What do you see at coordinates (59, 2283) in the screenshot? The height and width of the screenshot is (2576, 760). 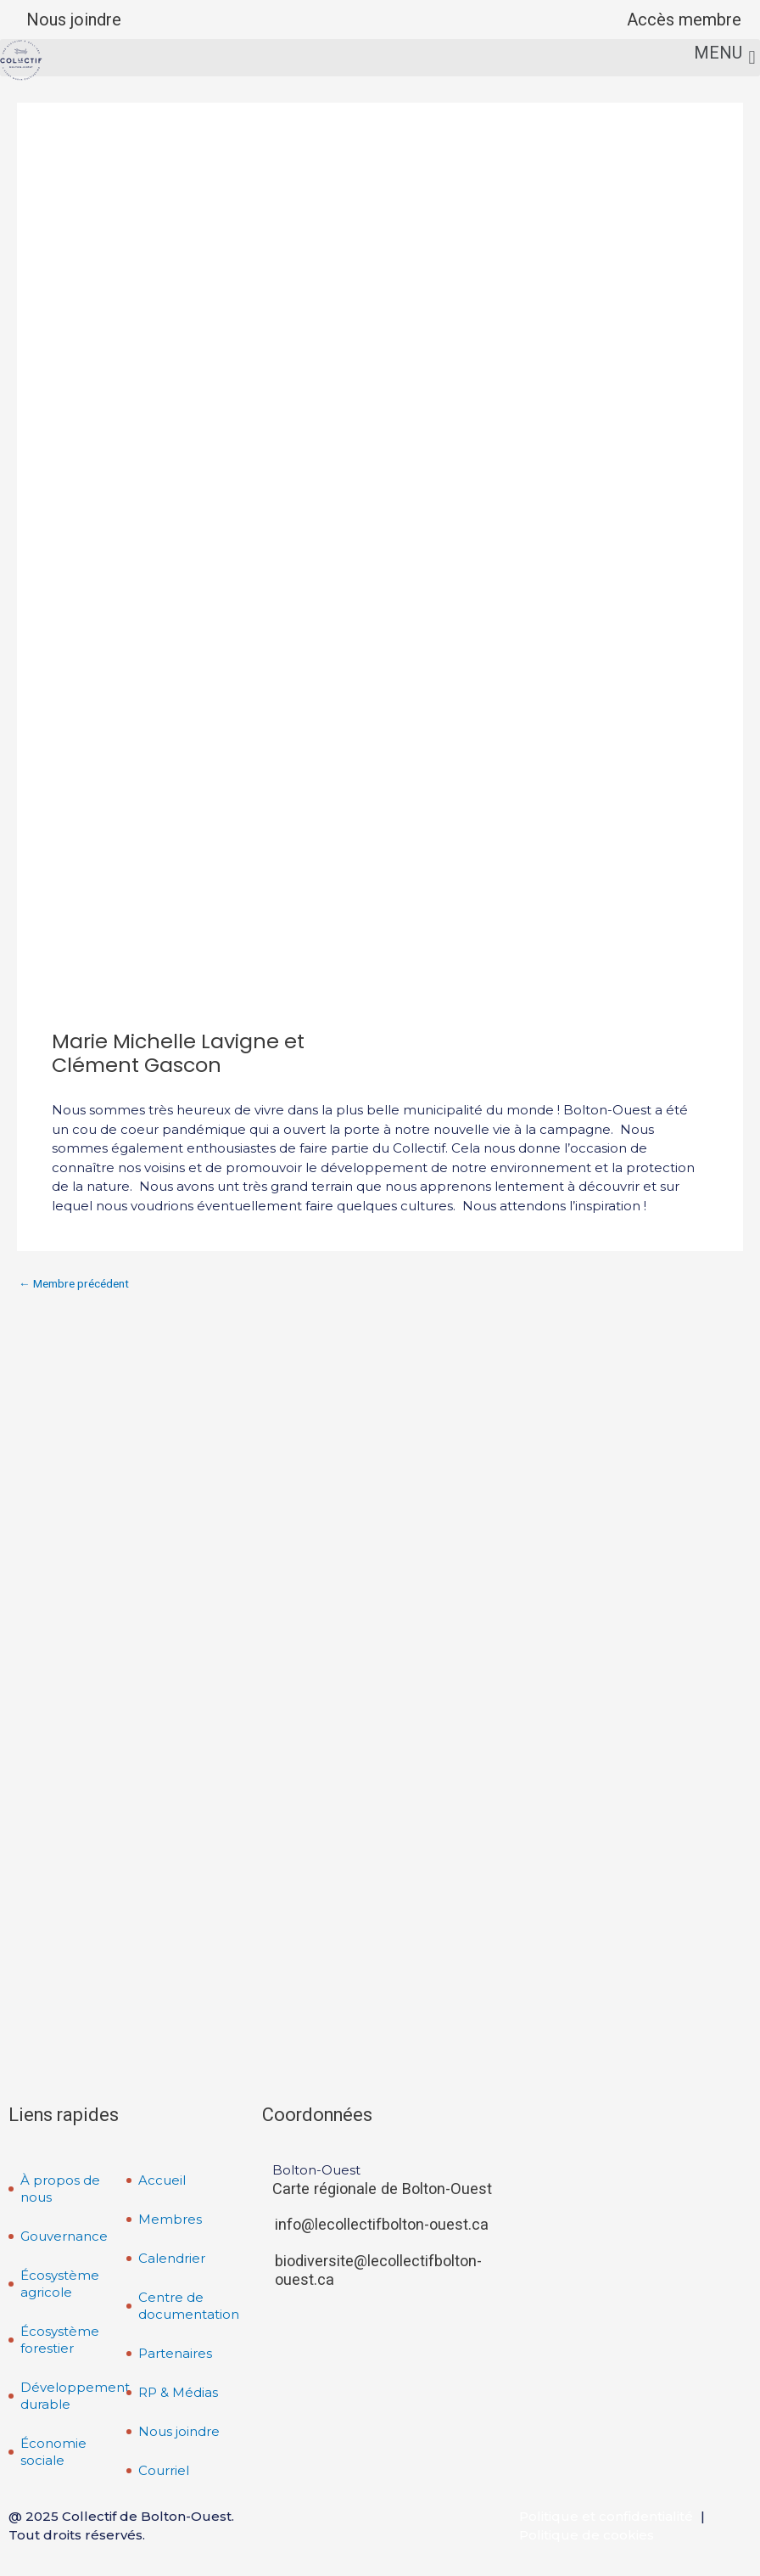 I see `Écosystème agricole` at bounding box center [59, 2283].